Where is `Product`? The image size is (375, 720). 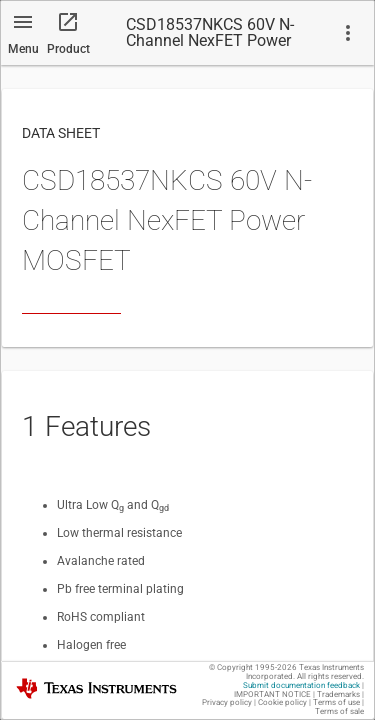 Product is located at coordinates (68, 49).